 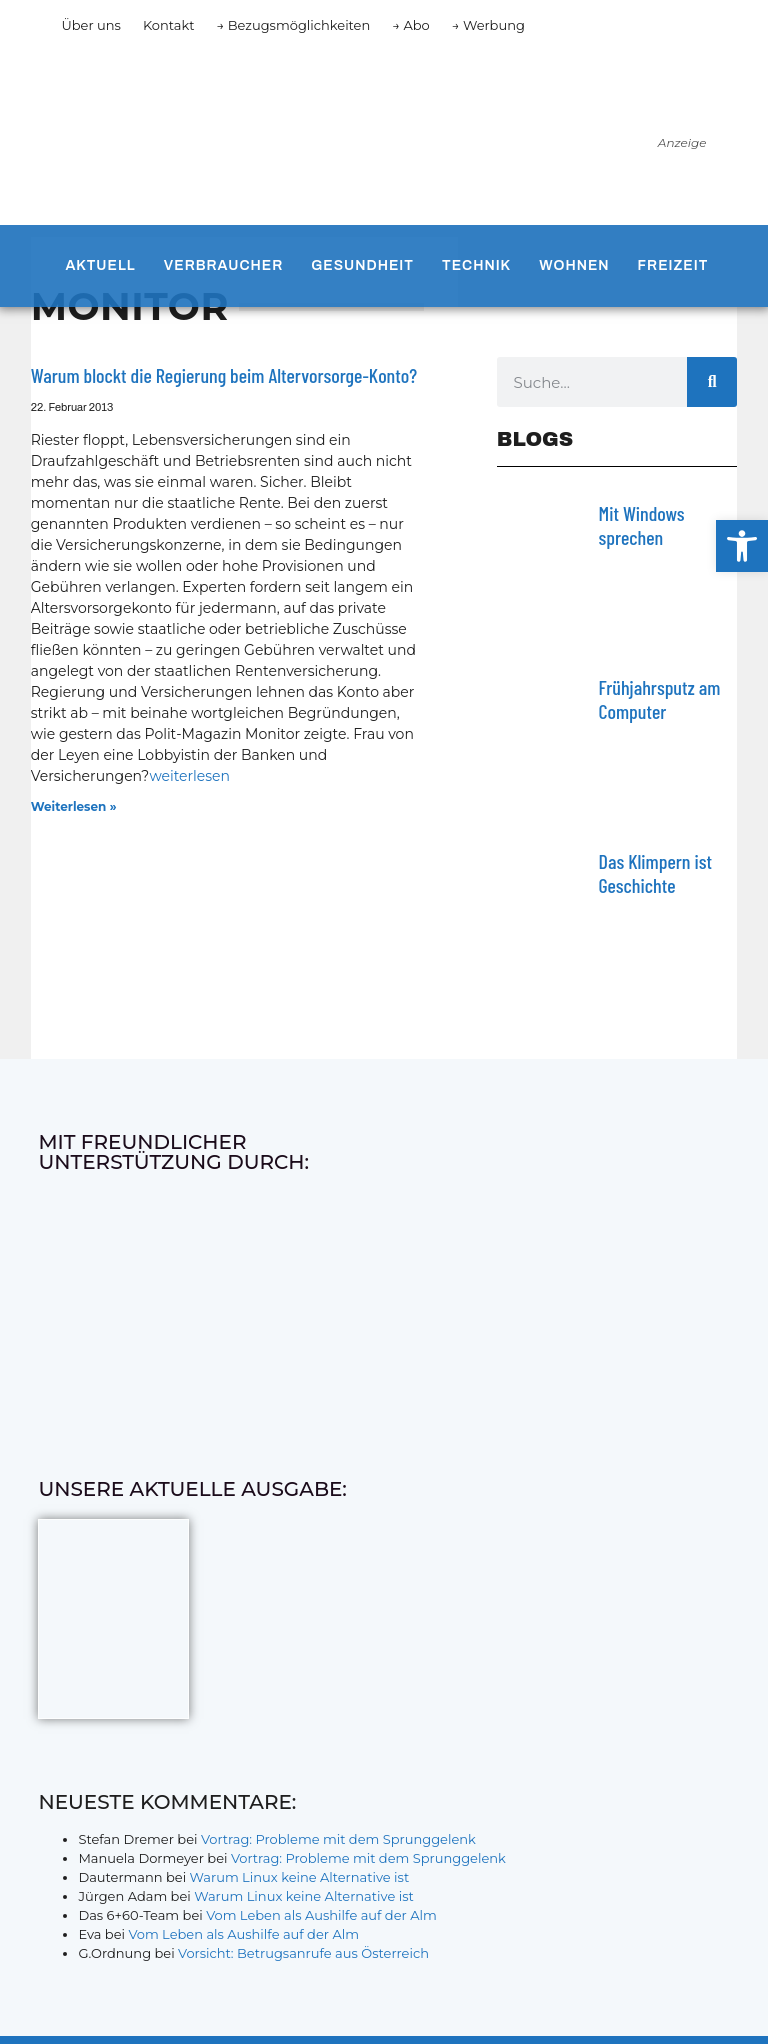 What do you see at coordinates (338, 1839) in the screenshot?
I see `Vortrag: Probleme mit dem Sprunggelenk` at bounding box center [338, 1839].